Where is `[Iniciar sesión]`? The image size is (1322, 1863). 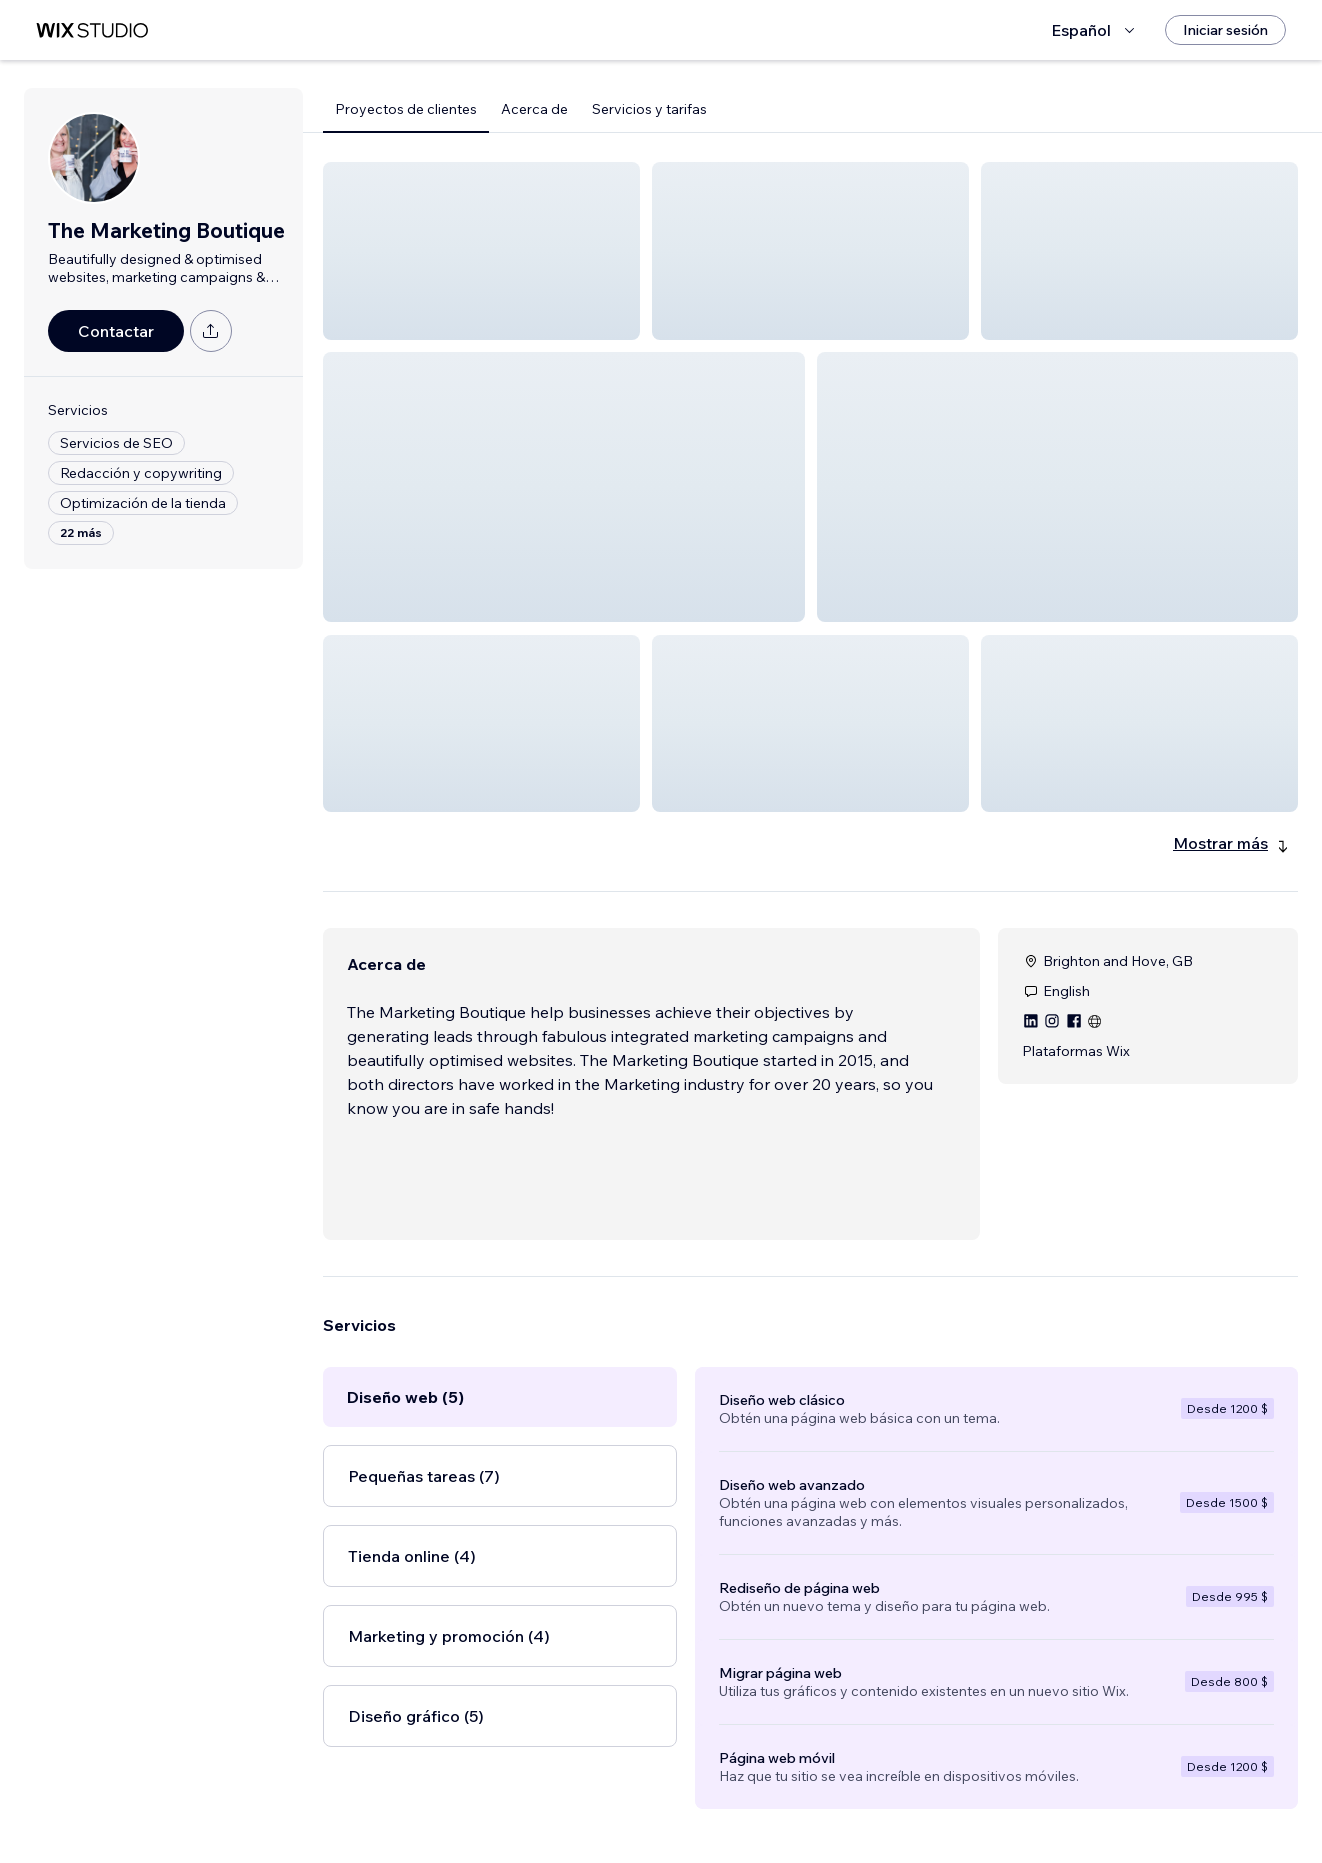
[Iniciar sesión] is located at coordinates (1225, 30).